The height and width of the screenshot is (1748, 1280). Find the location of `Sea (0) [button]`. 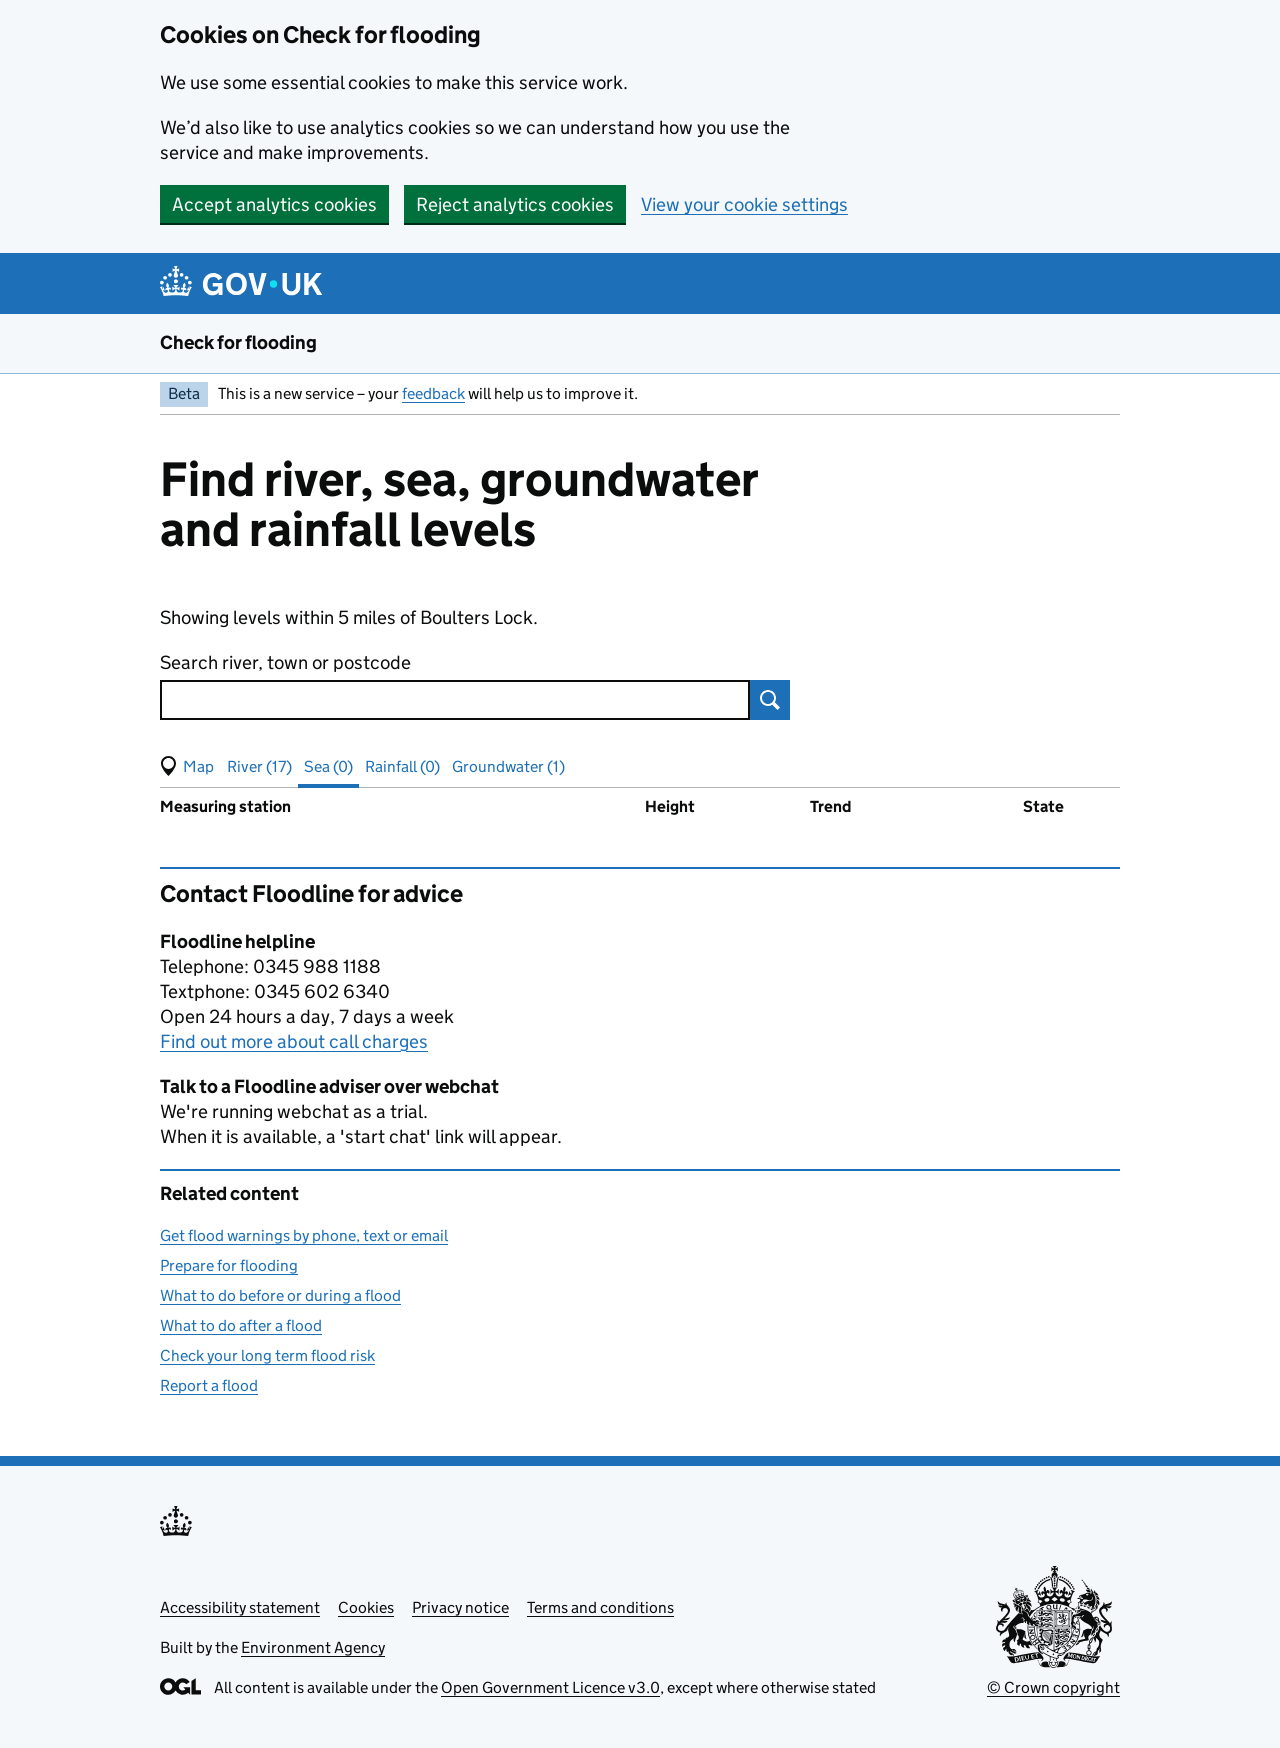

Sea (0) [button] is located at coordinates (328, 766).